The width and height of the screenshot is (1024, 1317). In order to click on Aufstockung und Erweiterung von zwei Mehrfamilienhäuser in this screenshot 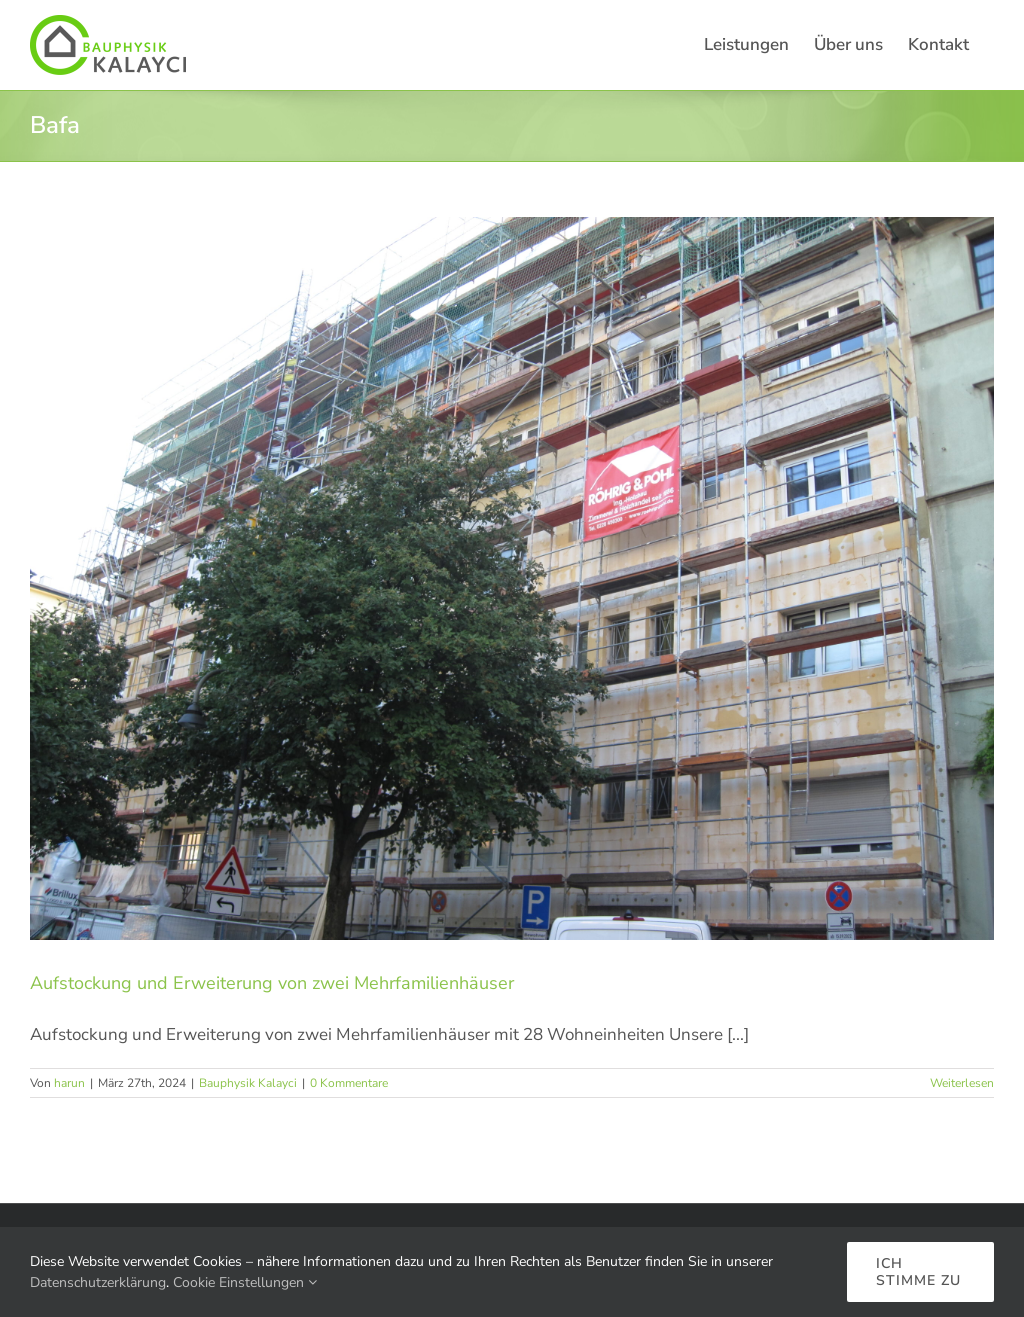, I will do `click(272, 983)`.